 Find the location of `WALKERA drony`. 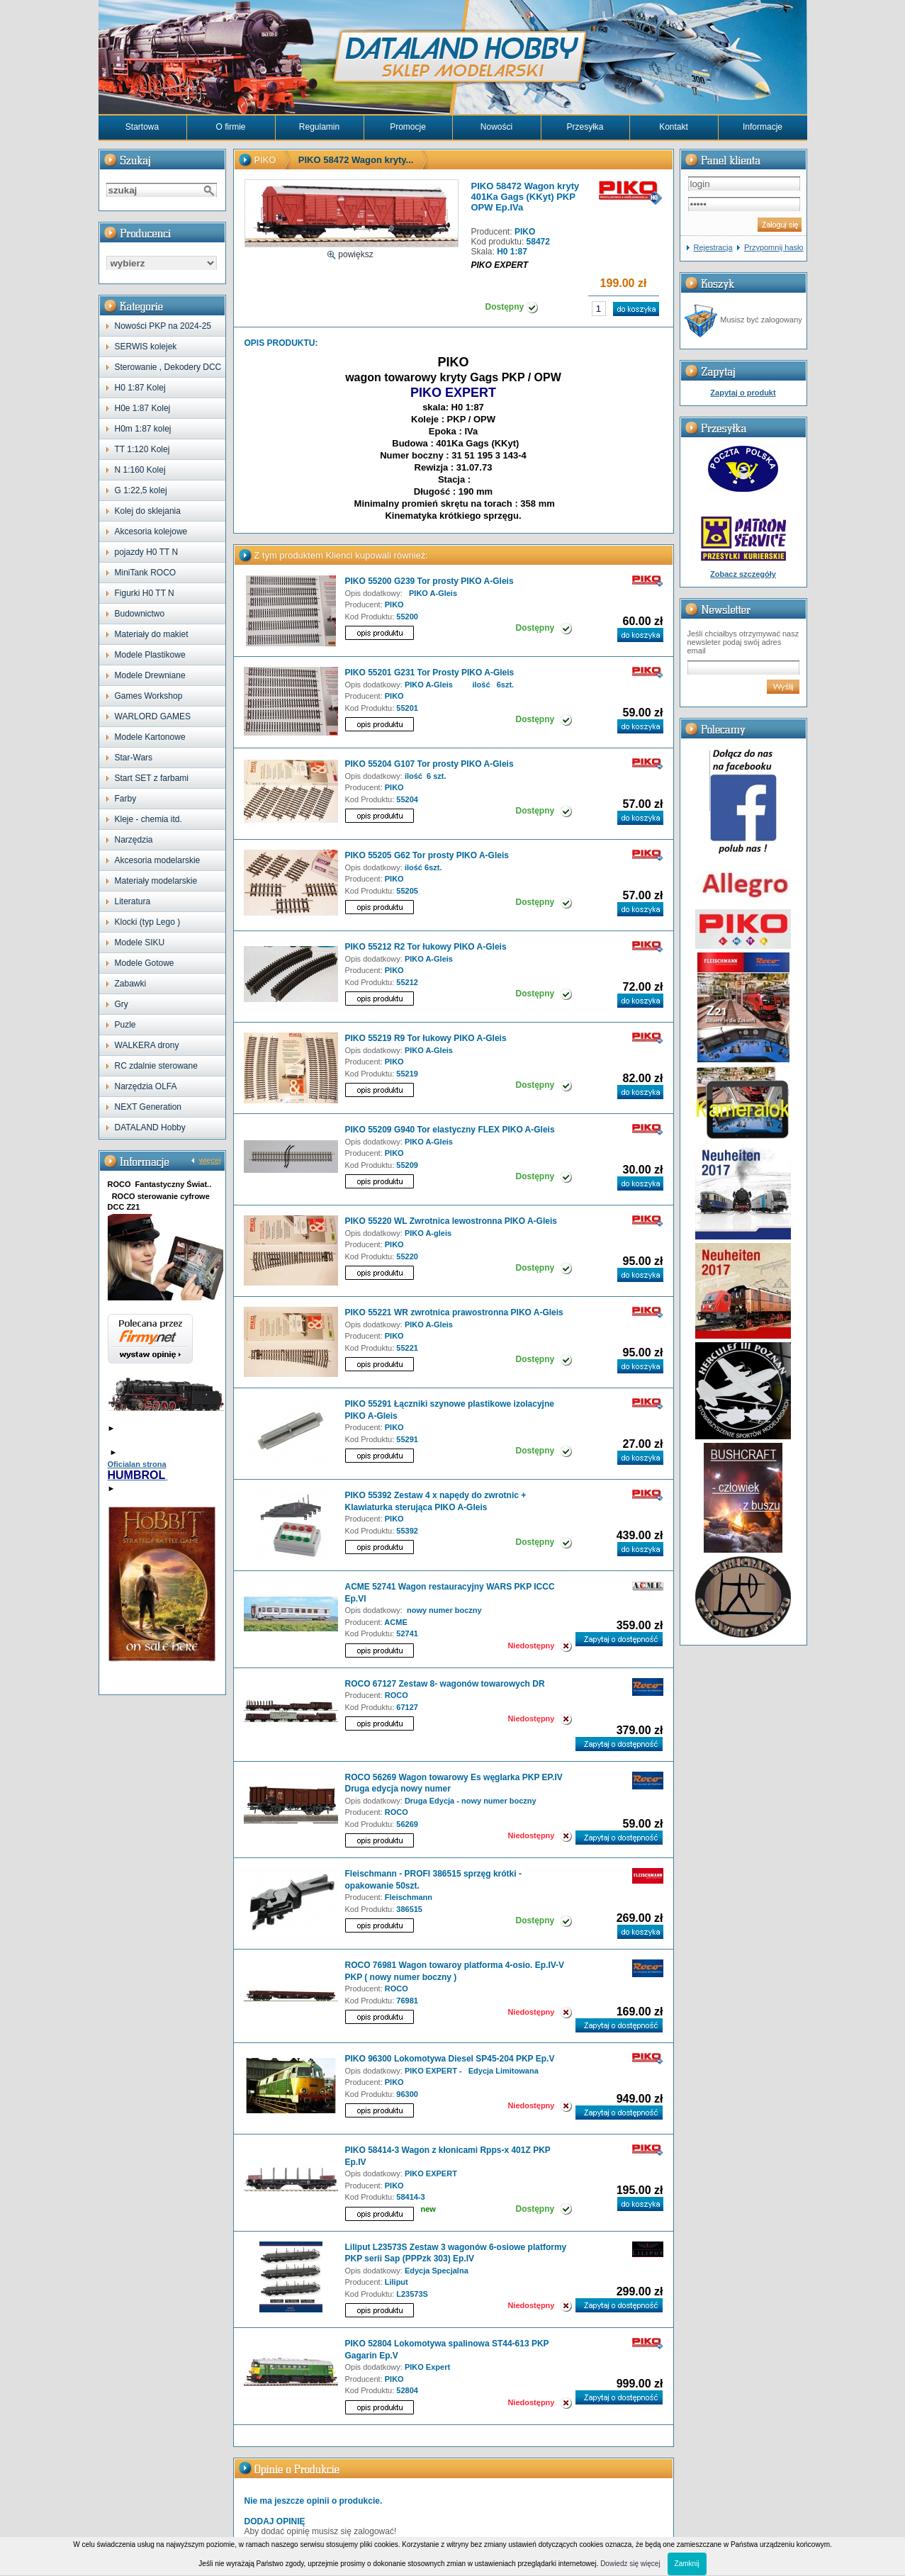

WALKERA drony is located at coordinates (147, 1045).